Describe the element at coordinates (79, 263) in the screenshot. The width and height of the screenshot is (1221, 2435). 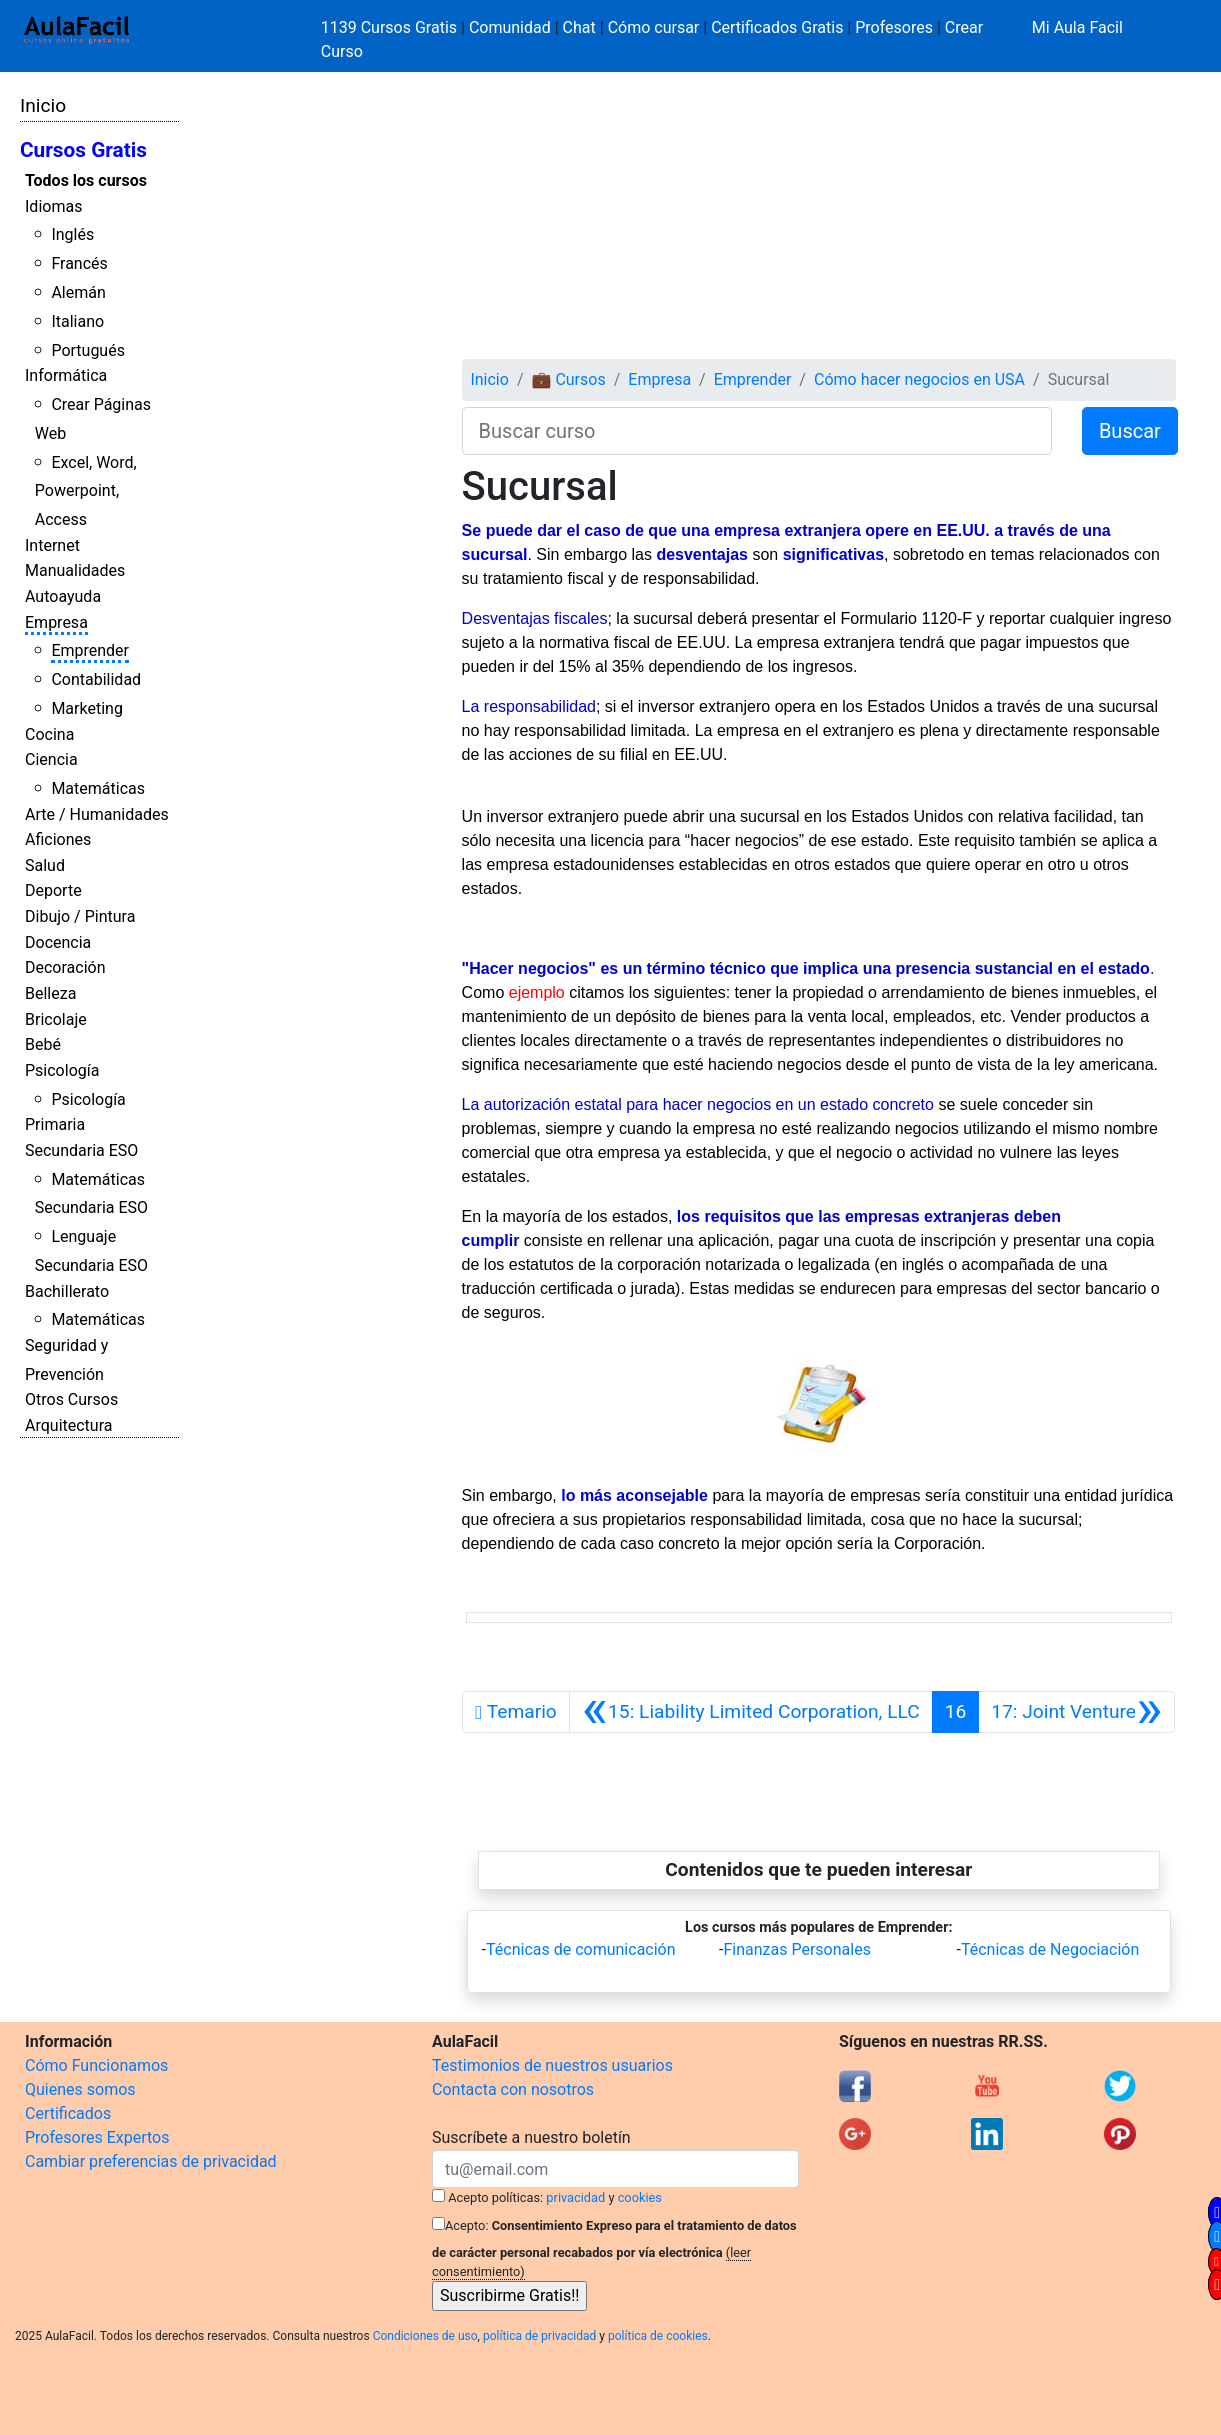
I see `Francés` at that location.